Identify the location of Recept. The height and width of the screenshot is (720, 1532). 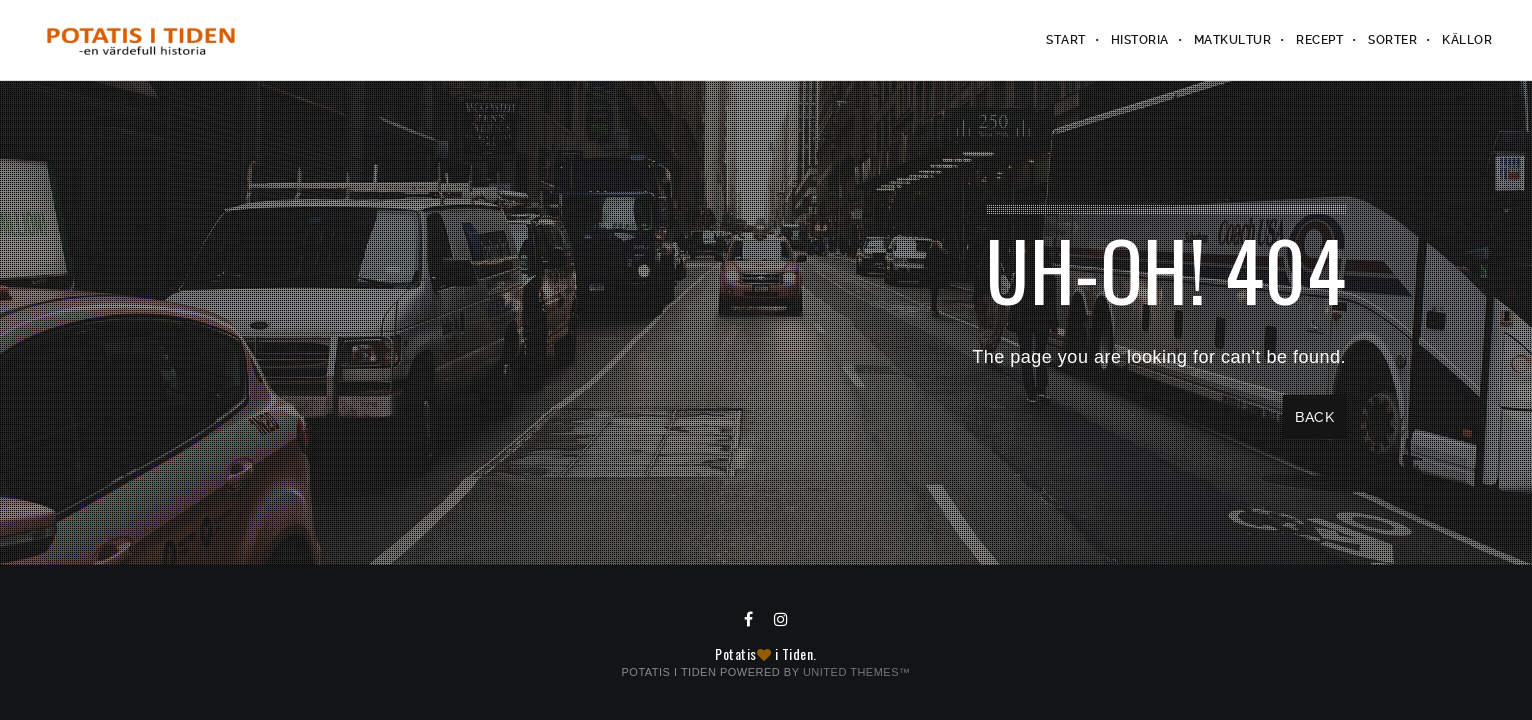
(1319, 40).